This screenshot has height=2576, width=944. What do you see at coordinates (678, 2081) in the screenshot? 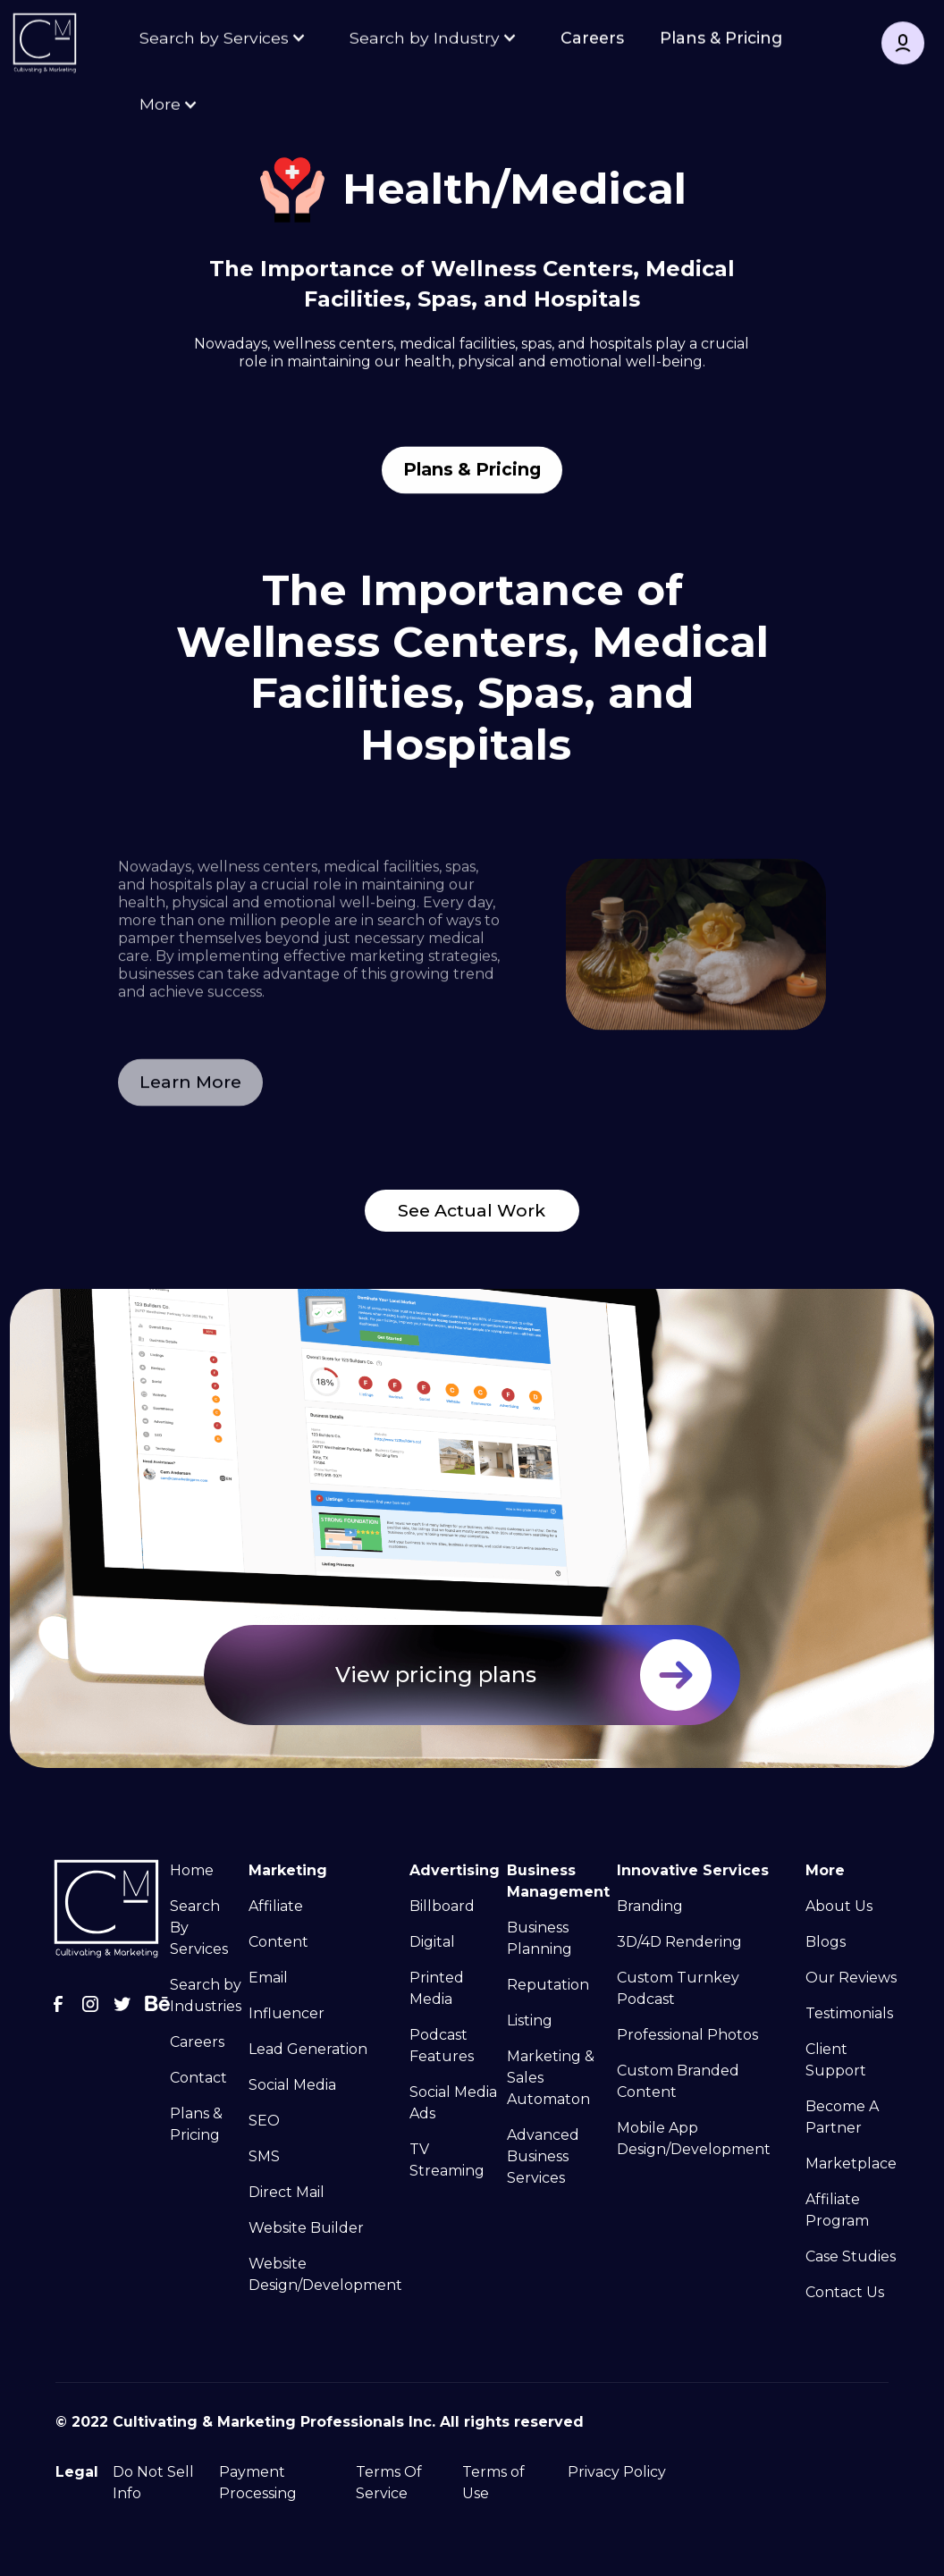
I see `Custom Branded Content` at bounding box center [678, 2081].